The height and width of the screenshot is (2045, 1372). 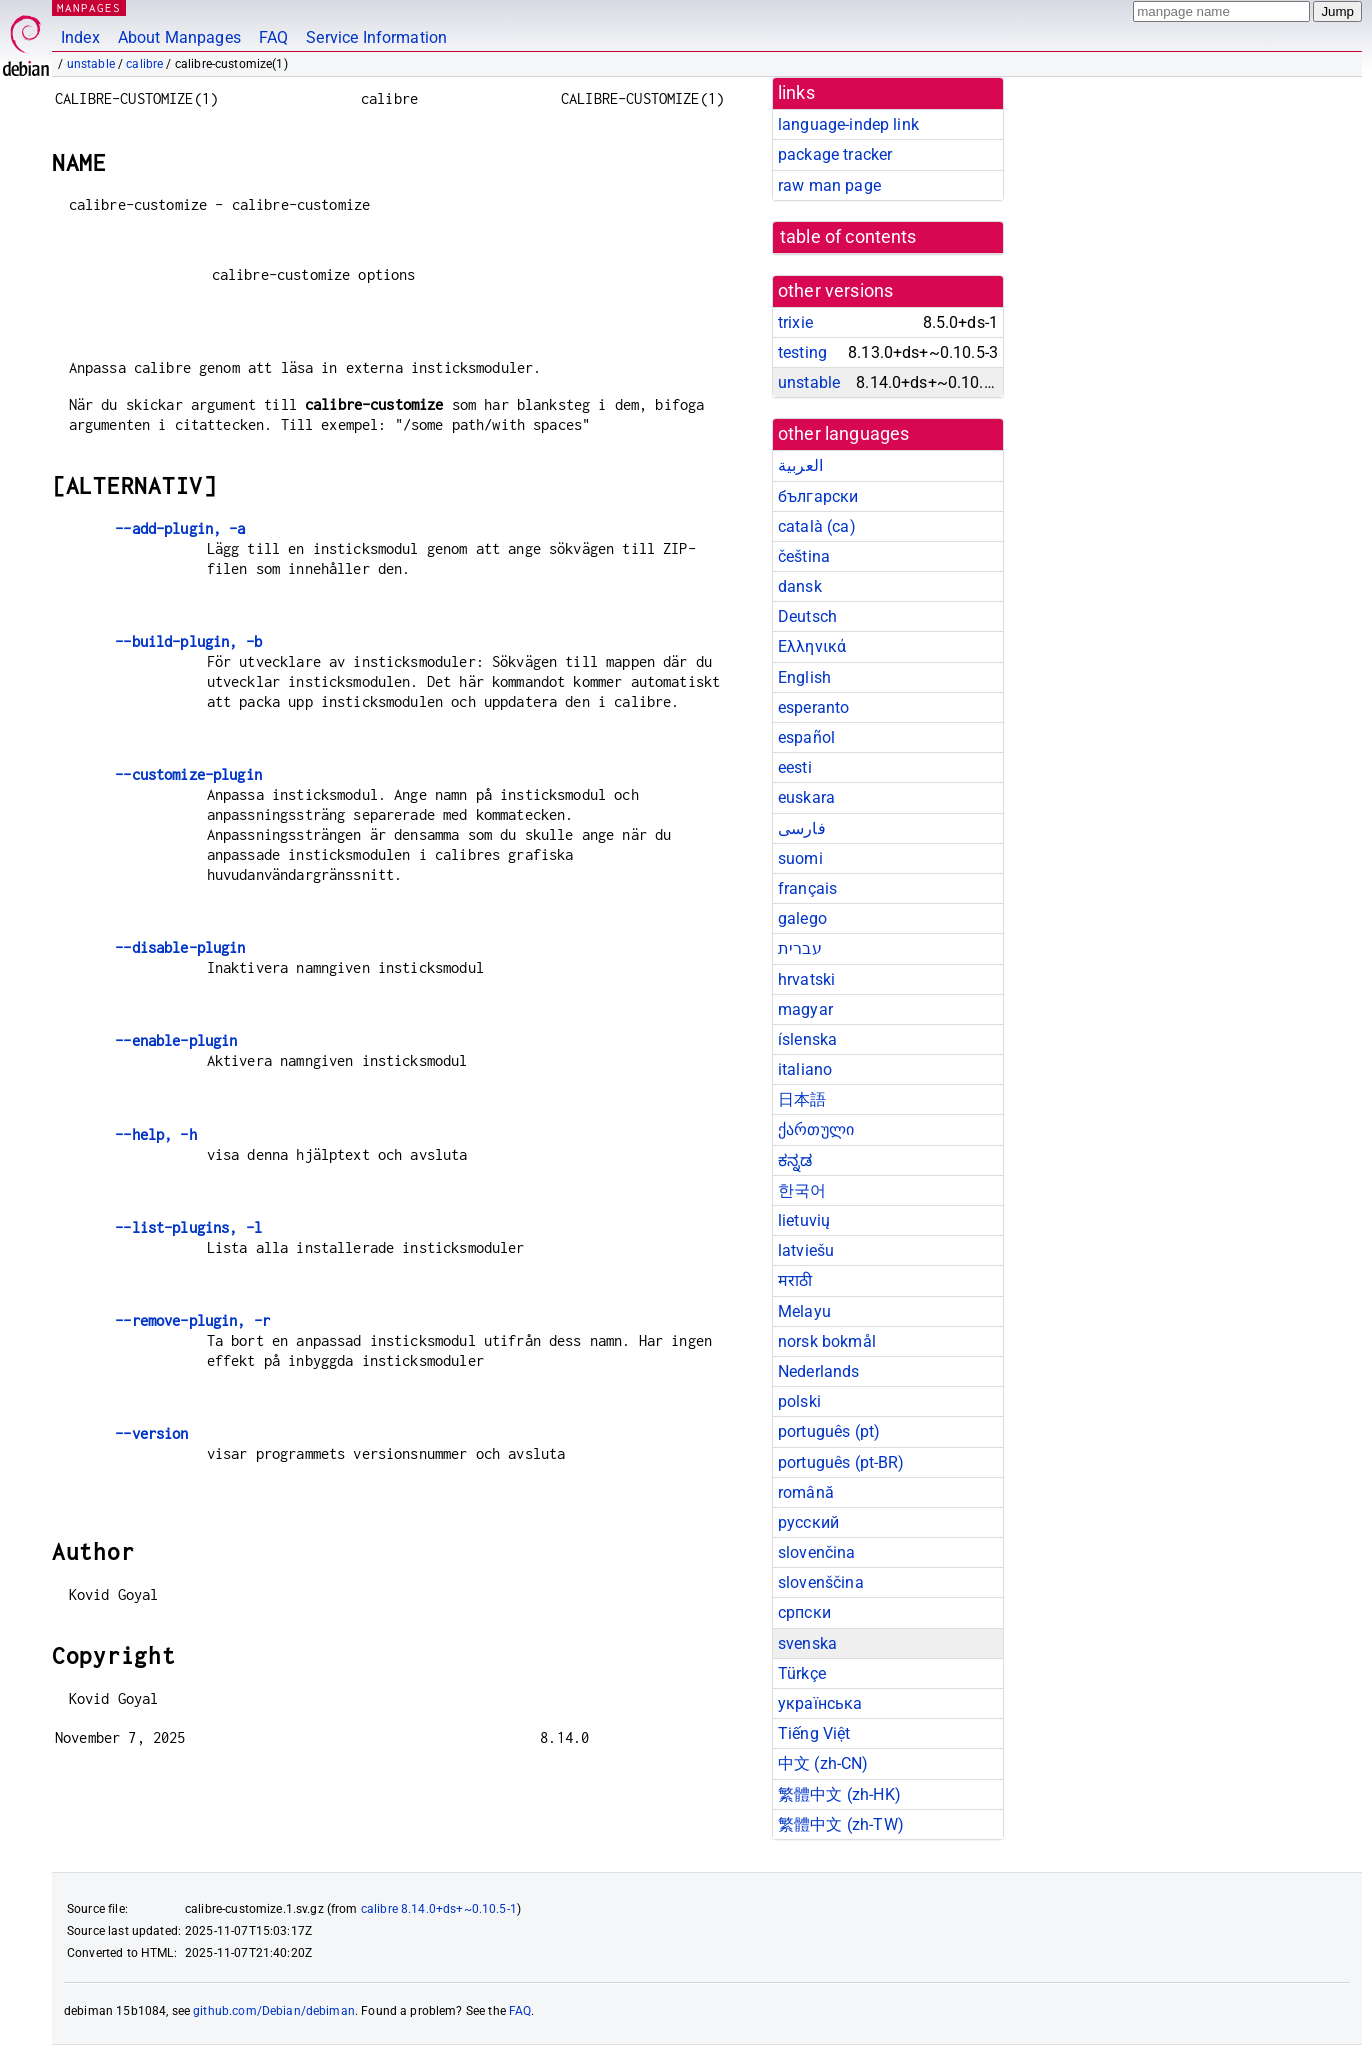 I want to click on العربية, so click(x=800, y=465).